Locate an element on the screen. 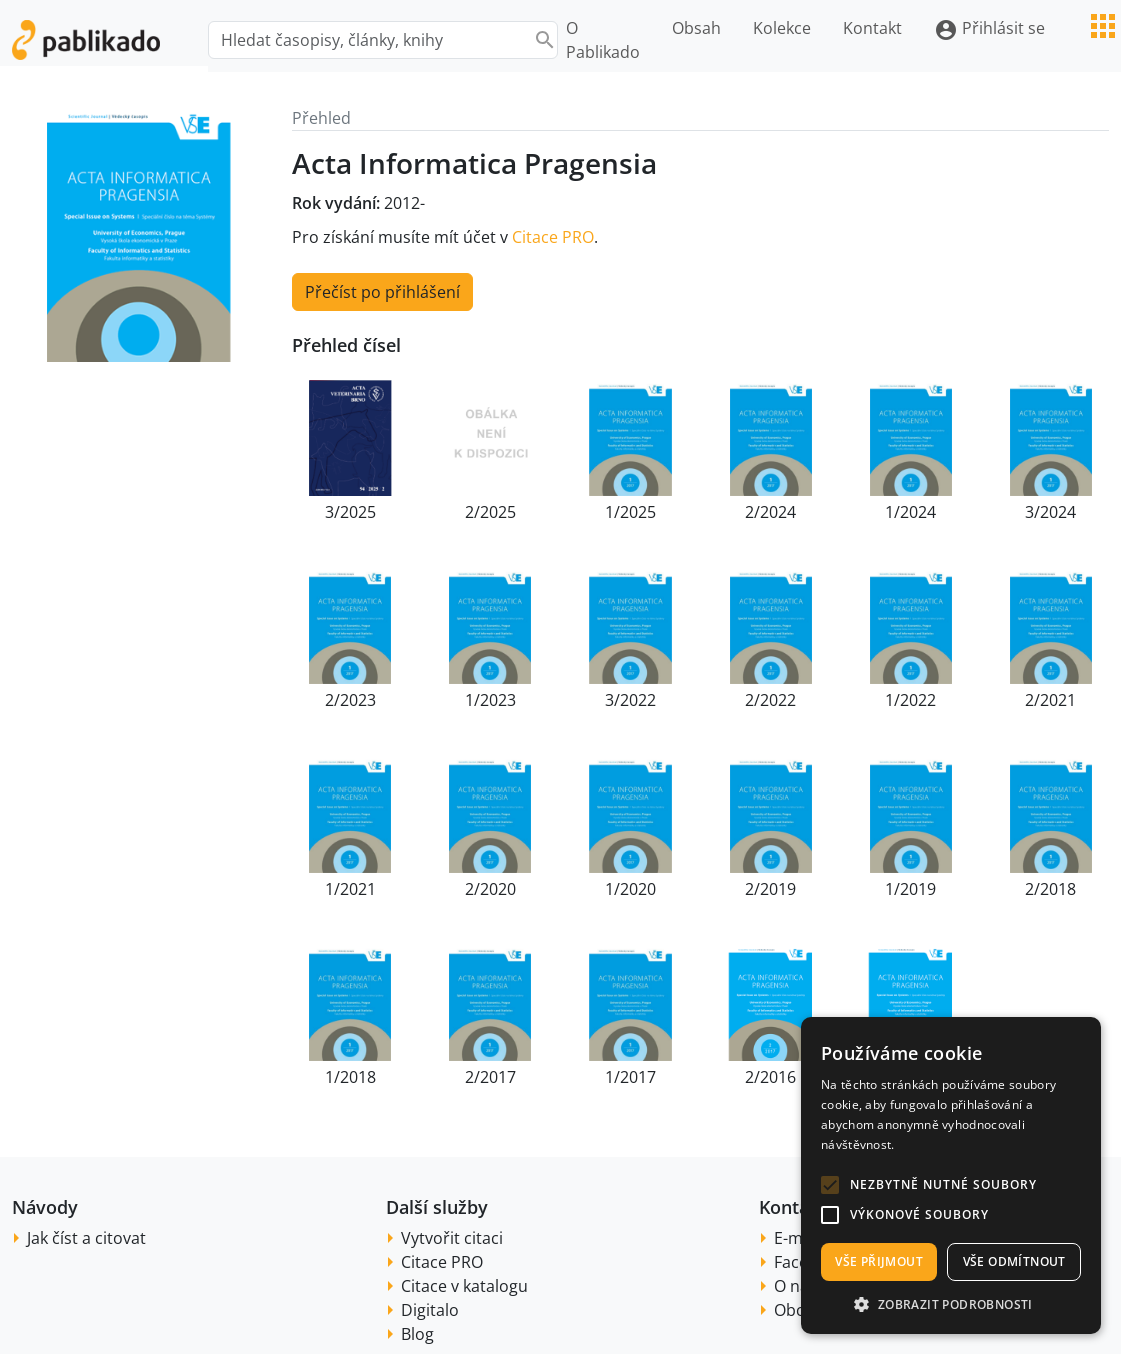 Image resolution: width=1121 pixels, height=1354 pixels. Jak číst a citovat is located at coordinates (86, 1238).